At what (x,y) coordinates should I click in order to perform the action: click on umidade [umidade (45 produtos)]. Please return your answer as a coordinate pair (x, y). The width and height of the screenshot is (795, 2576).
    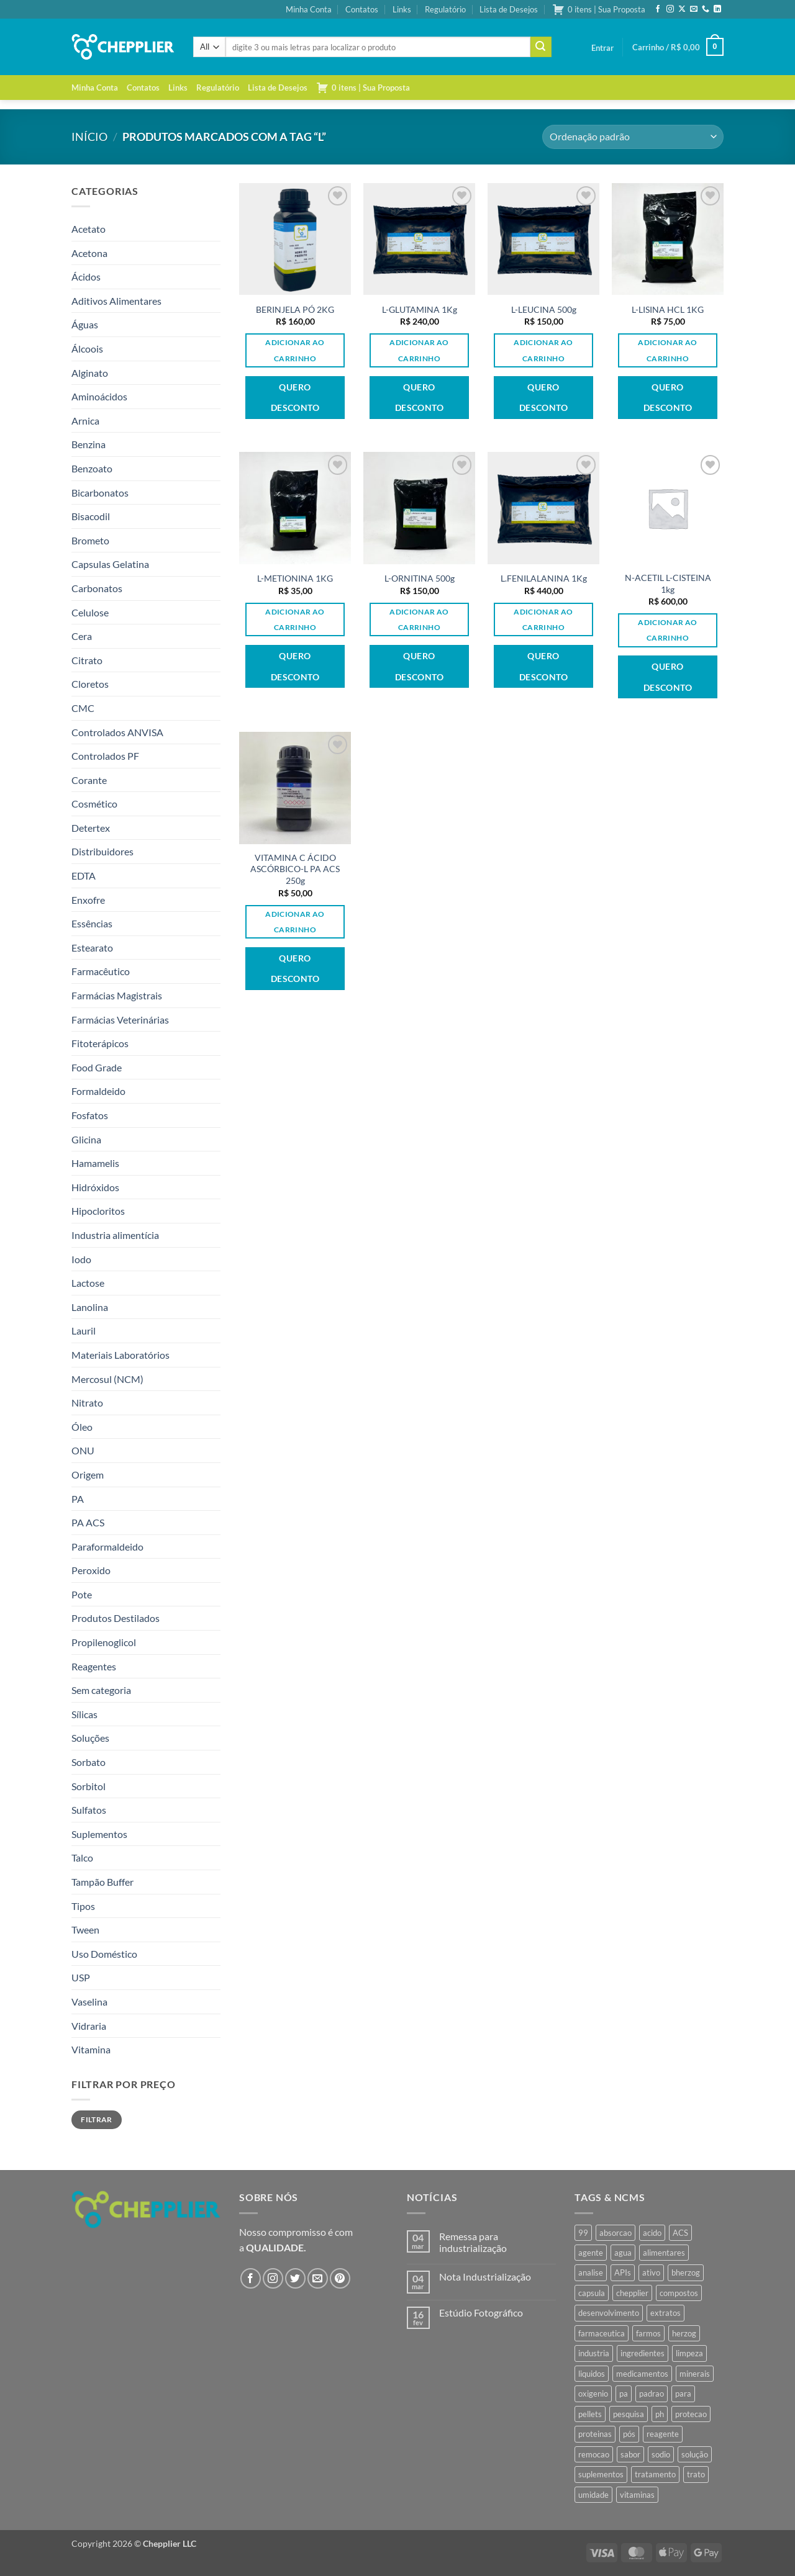
    Looking at the image, I should click on (593, 2495).